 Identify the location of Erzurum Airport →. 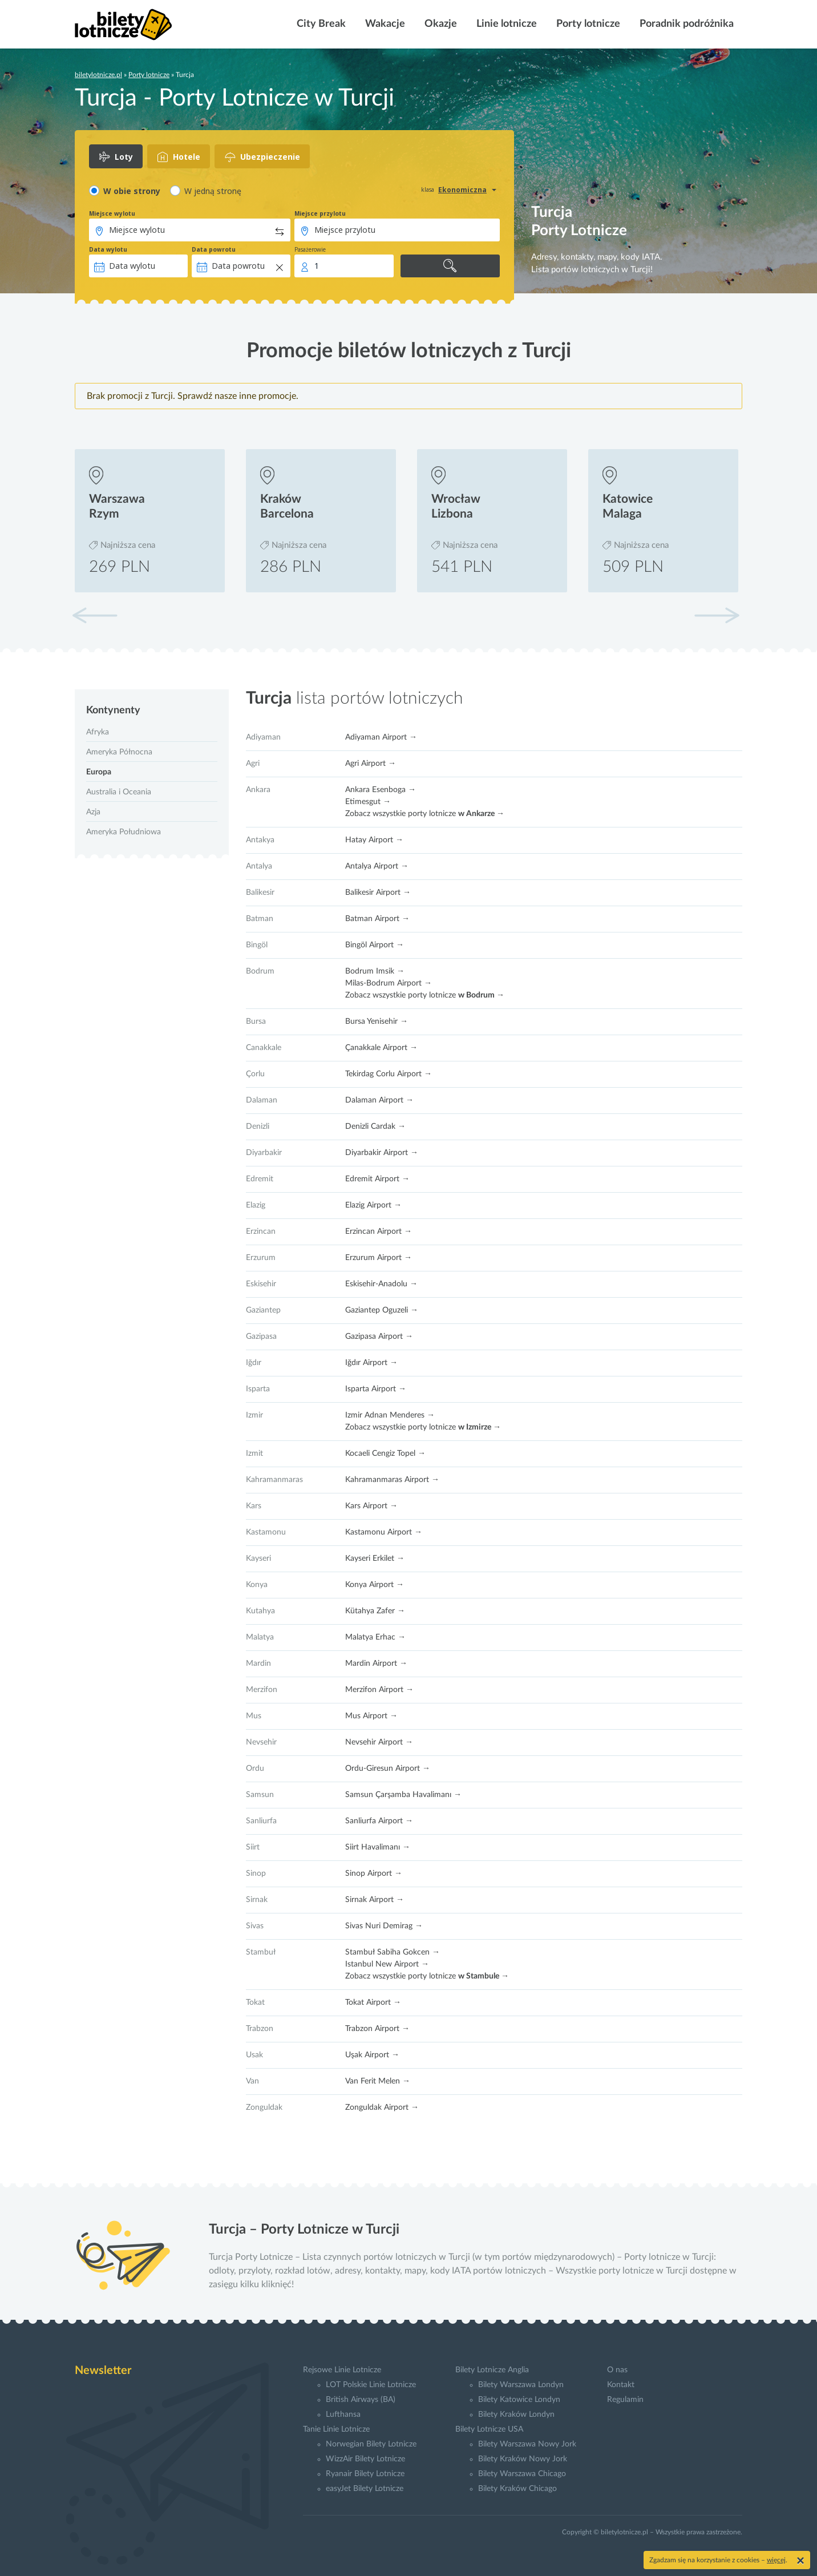
(378, 1258).